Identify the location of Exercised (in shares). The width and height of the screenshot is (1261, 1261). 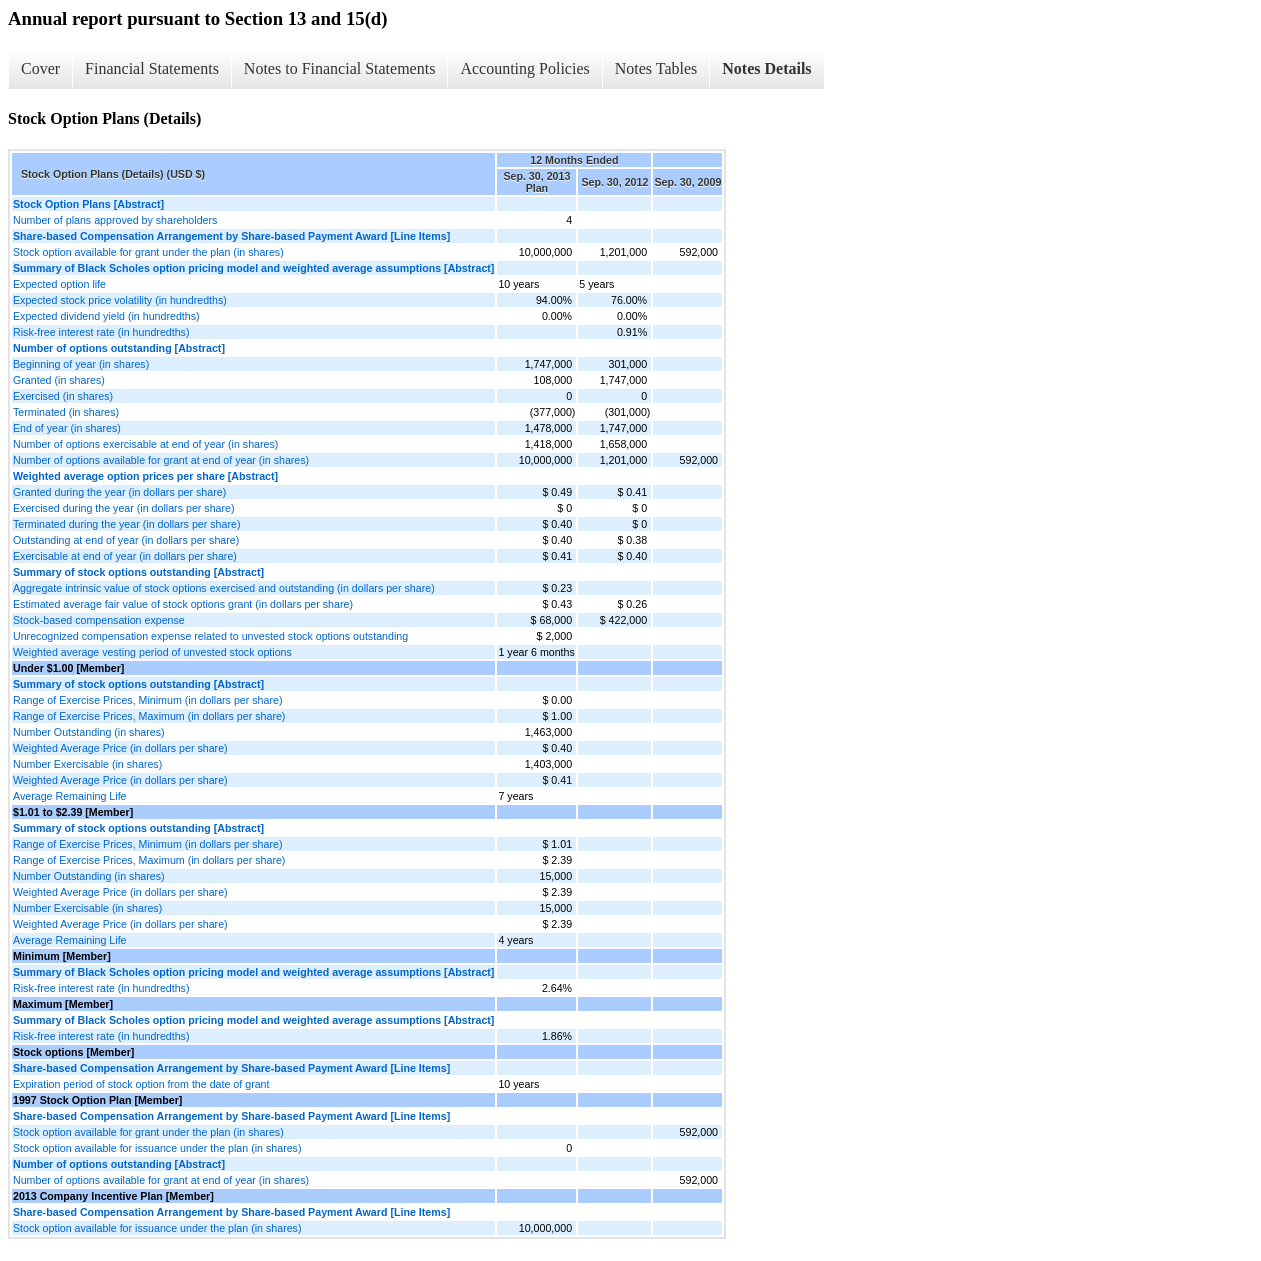
(63, 396).